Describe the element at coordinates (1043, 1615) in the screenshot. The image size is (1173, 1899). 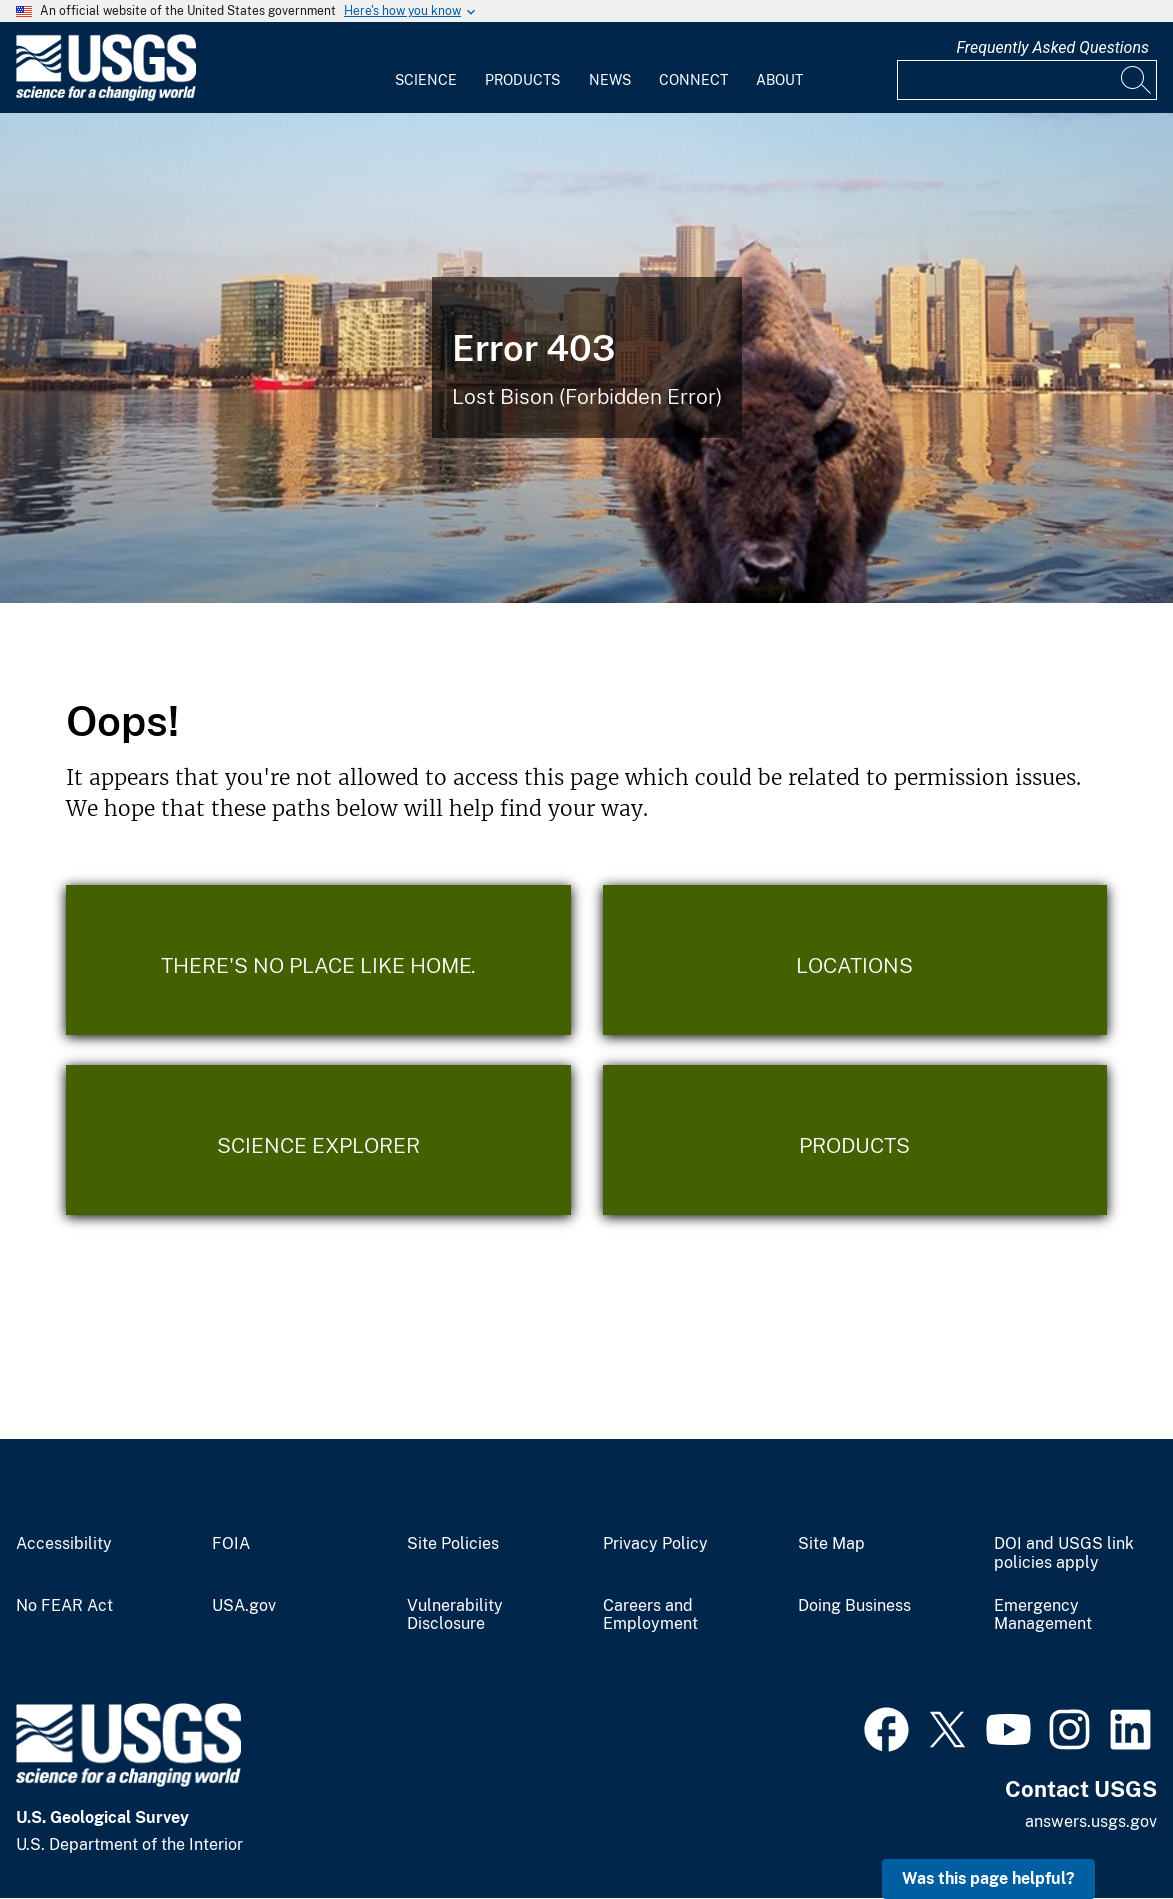
I see `Emergency Management` at that location.